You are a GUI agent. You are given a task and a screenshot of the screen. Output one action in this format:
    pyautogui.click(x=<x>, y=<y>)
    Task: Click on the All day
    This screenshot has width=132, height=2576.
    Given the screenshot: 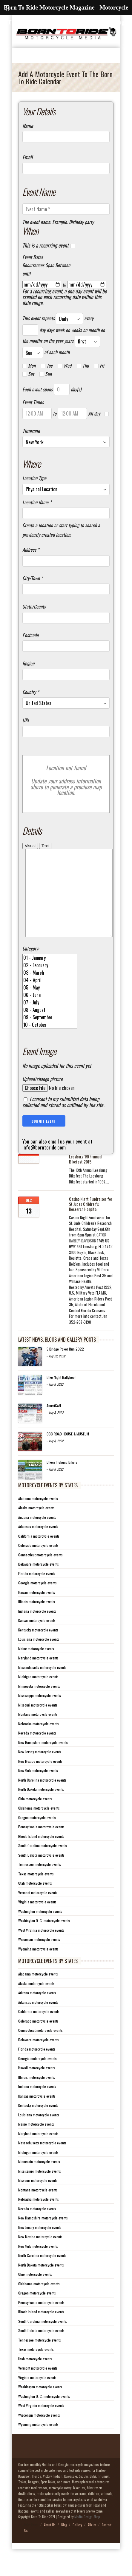 What is the action you would take?
    pyautogui.click(x=94, y=414)
    